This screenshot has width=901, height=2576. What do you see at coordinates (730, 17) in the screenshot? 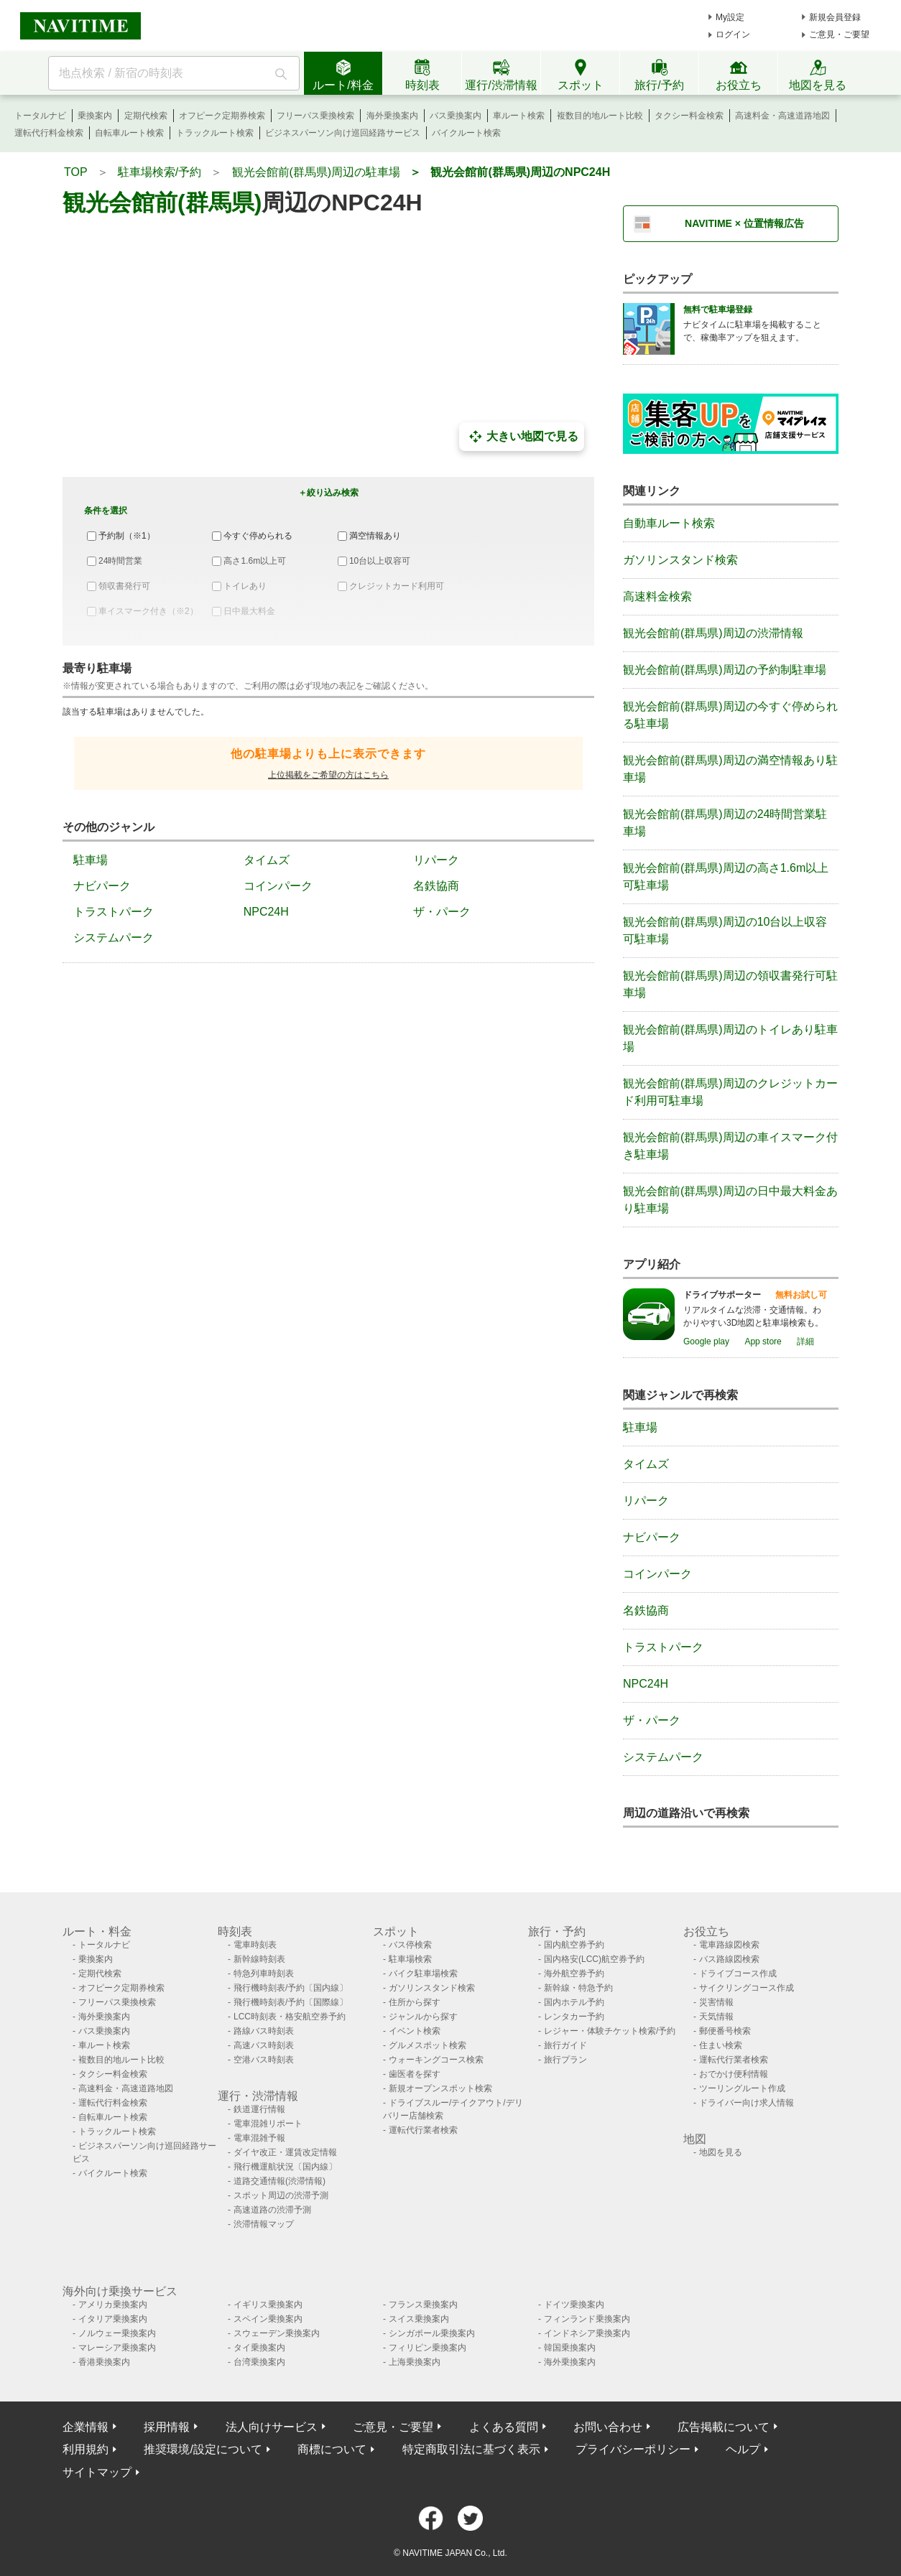
I see `My設定` at bounding box center [730, 17].